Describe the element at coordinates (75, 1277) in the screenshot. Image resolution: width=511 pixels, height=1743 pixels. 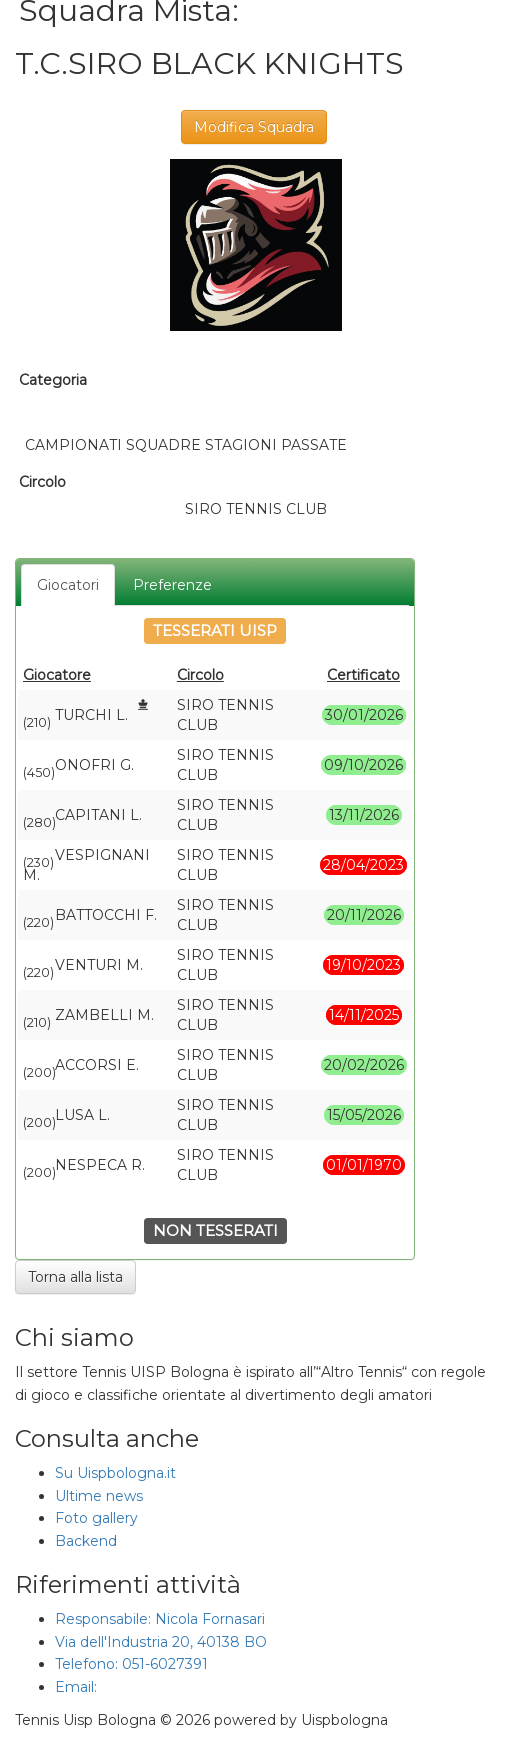
I see `Torna alla lista` at that location.